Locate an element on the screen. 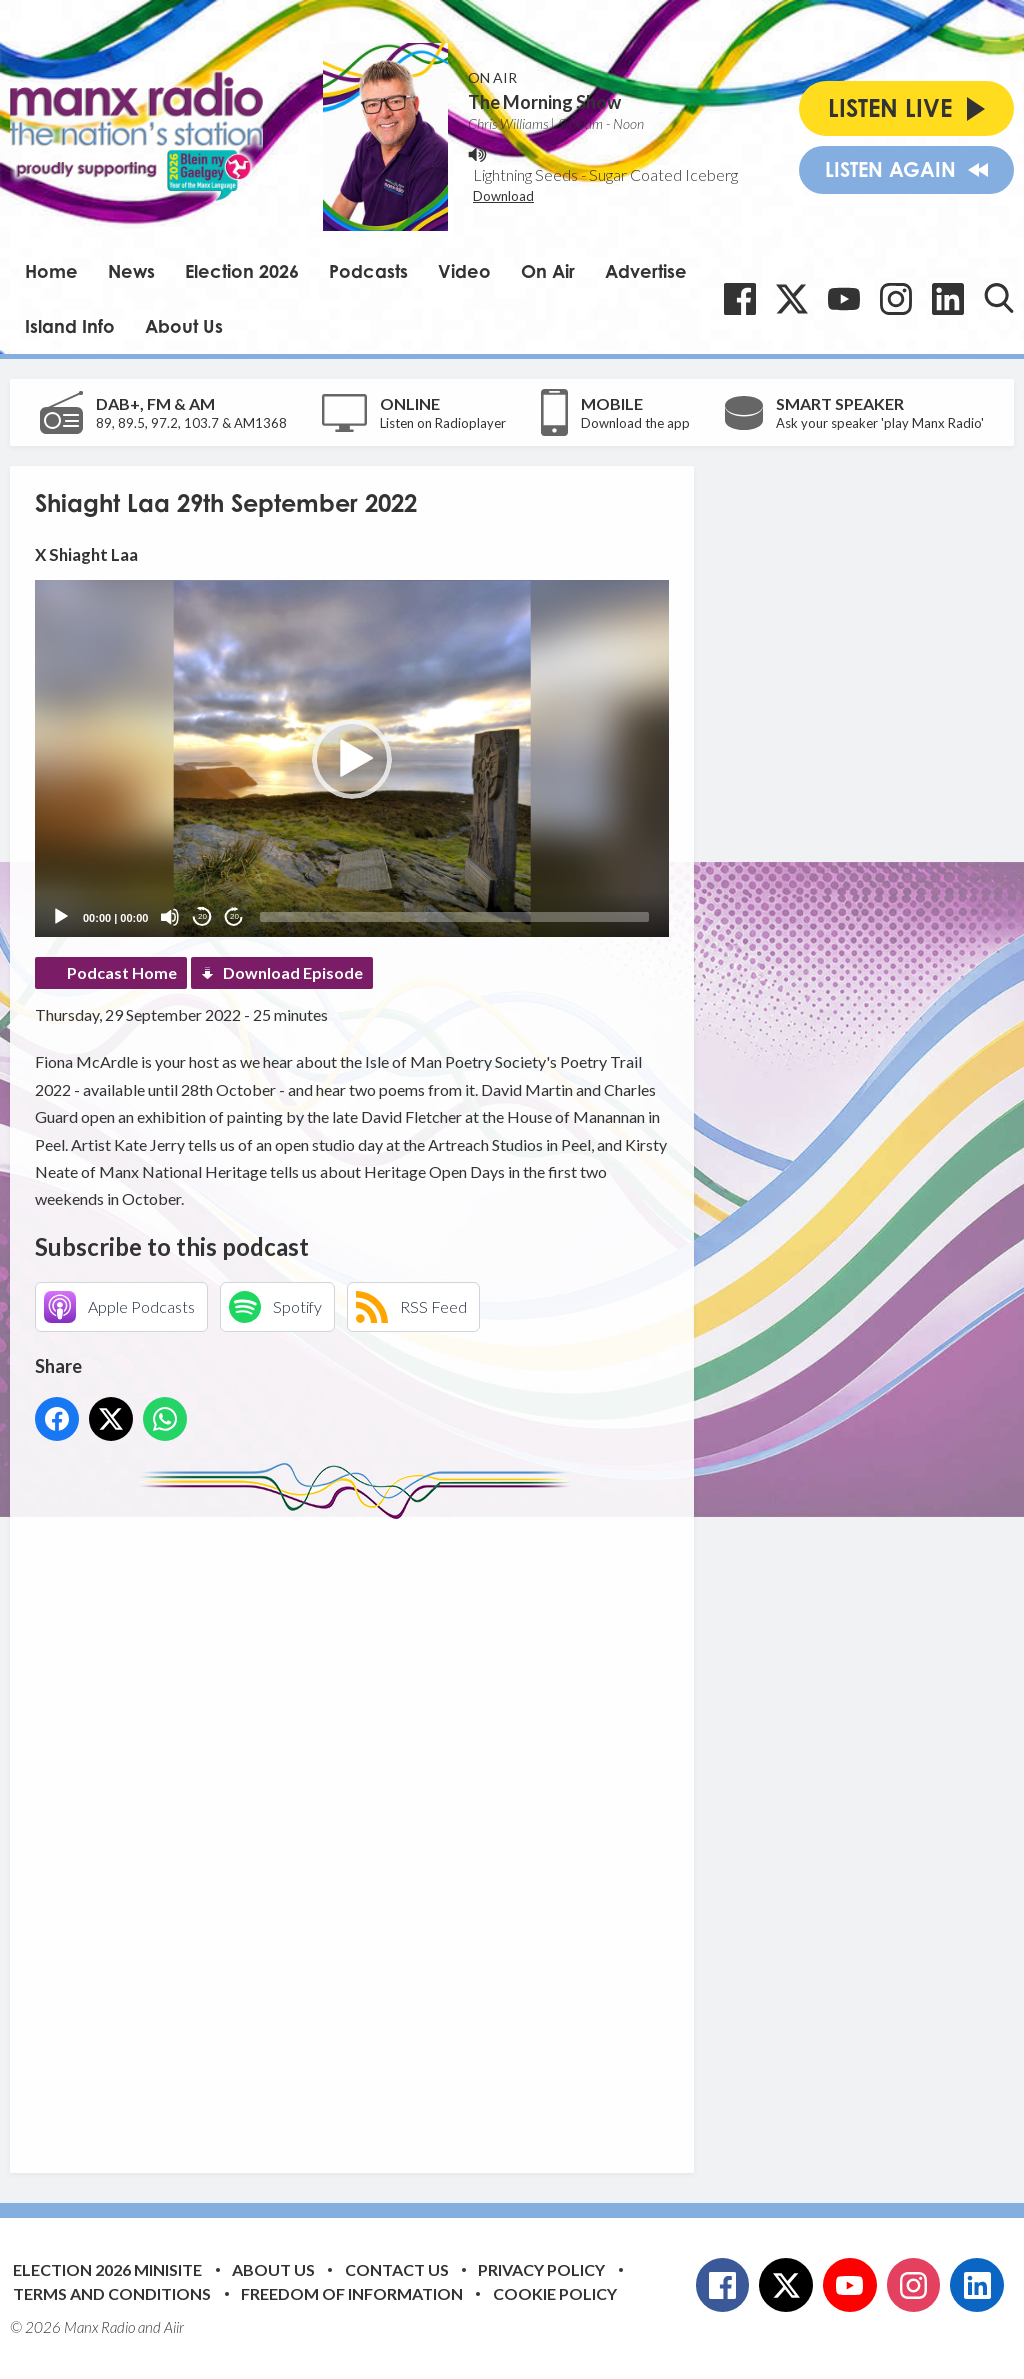 Image resolution: width=1024 pixels, height=2379 pixels. Sugar Coated Iceberg is located at coordinates (663, 174).